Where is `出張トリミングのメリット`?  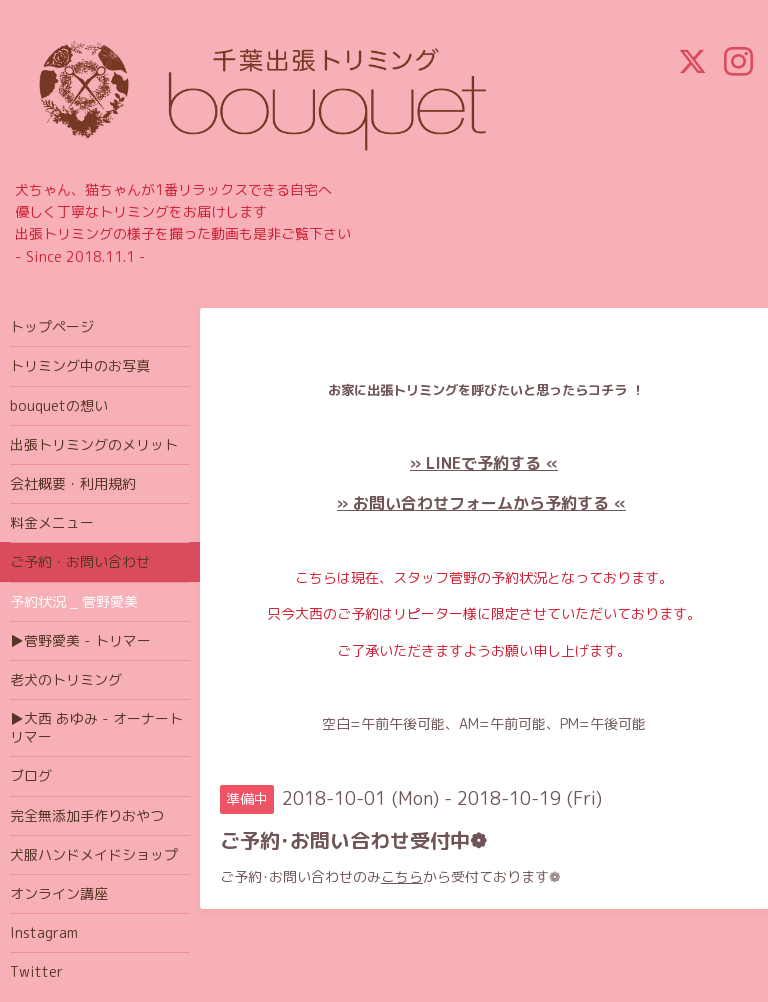 出張トリミングのメリット is located at coordinates (94, 444).